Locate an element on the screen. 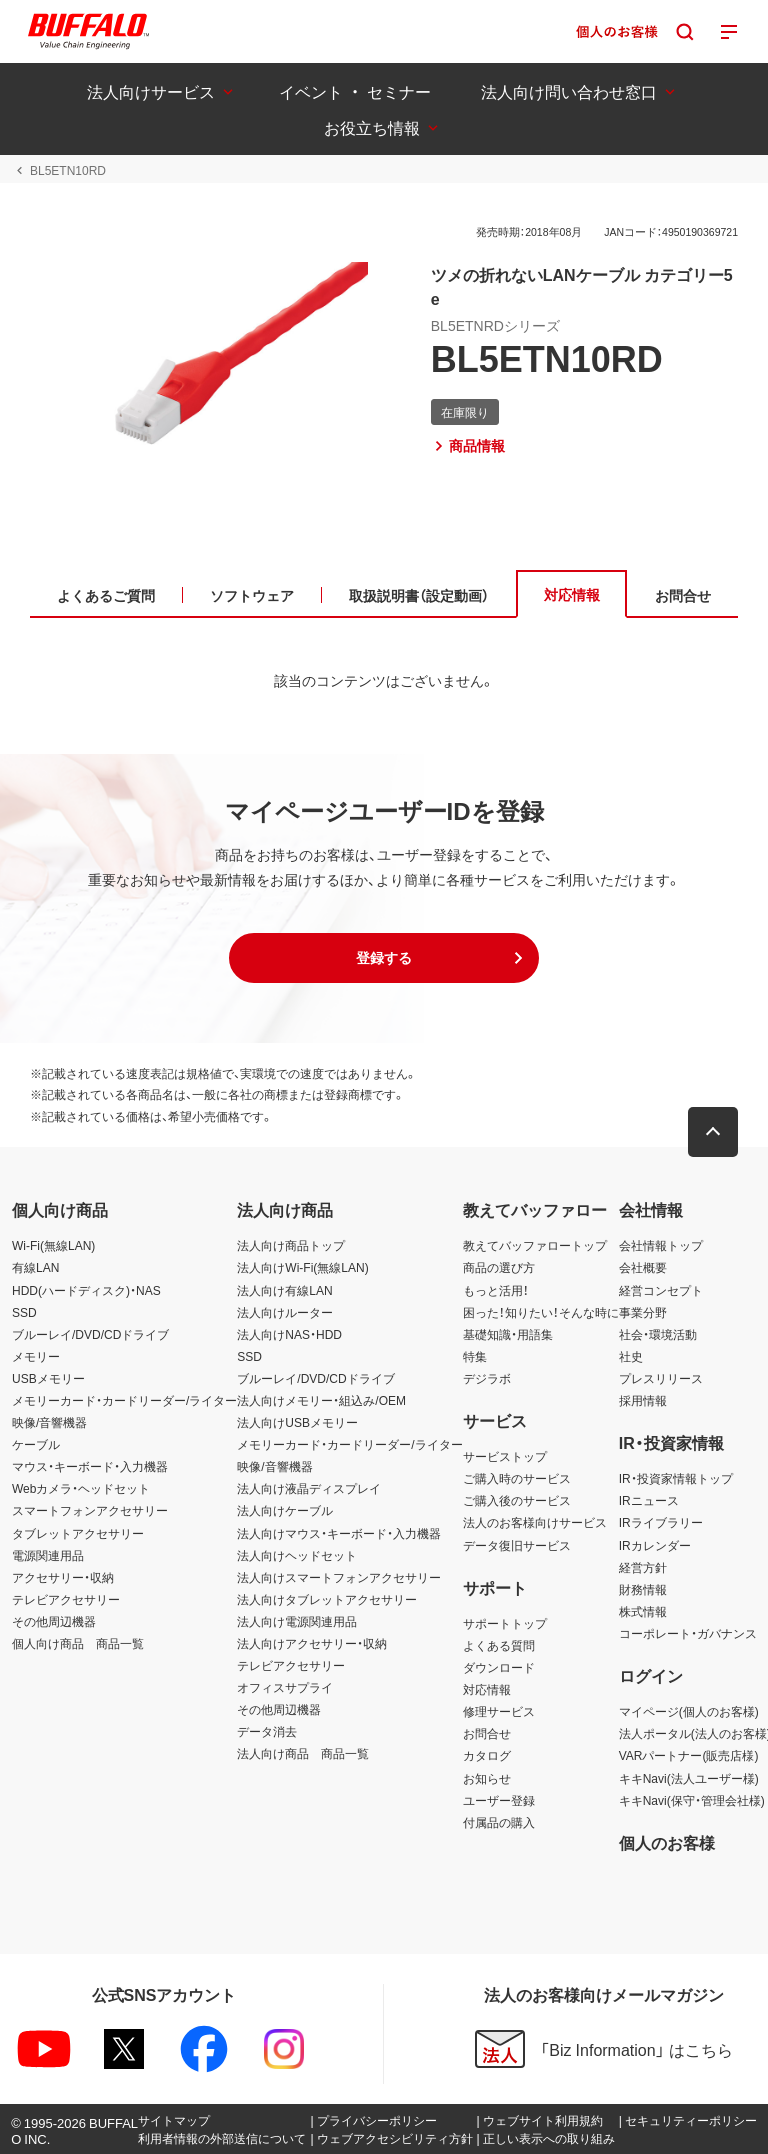 The width and height of the screenshot is (768, 2154). 困った！知りたい！そんな時に is located at coordinates (541, 1312).